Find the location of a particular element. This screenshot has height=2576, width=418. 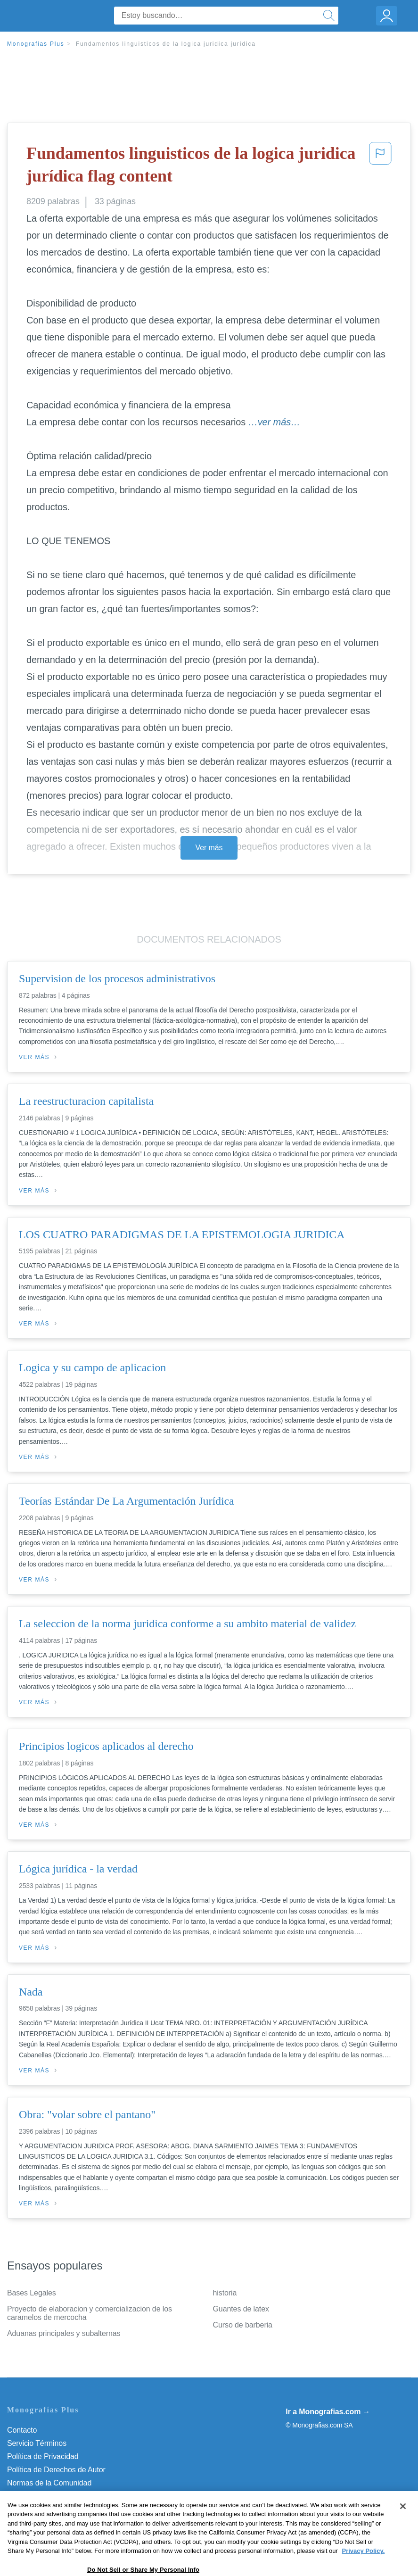

Servicio Términos is located at coordinates (36, 2443).